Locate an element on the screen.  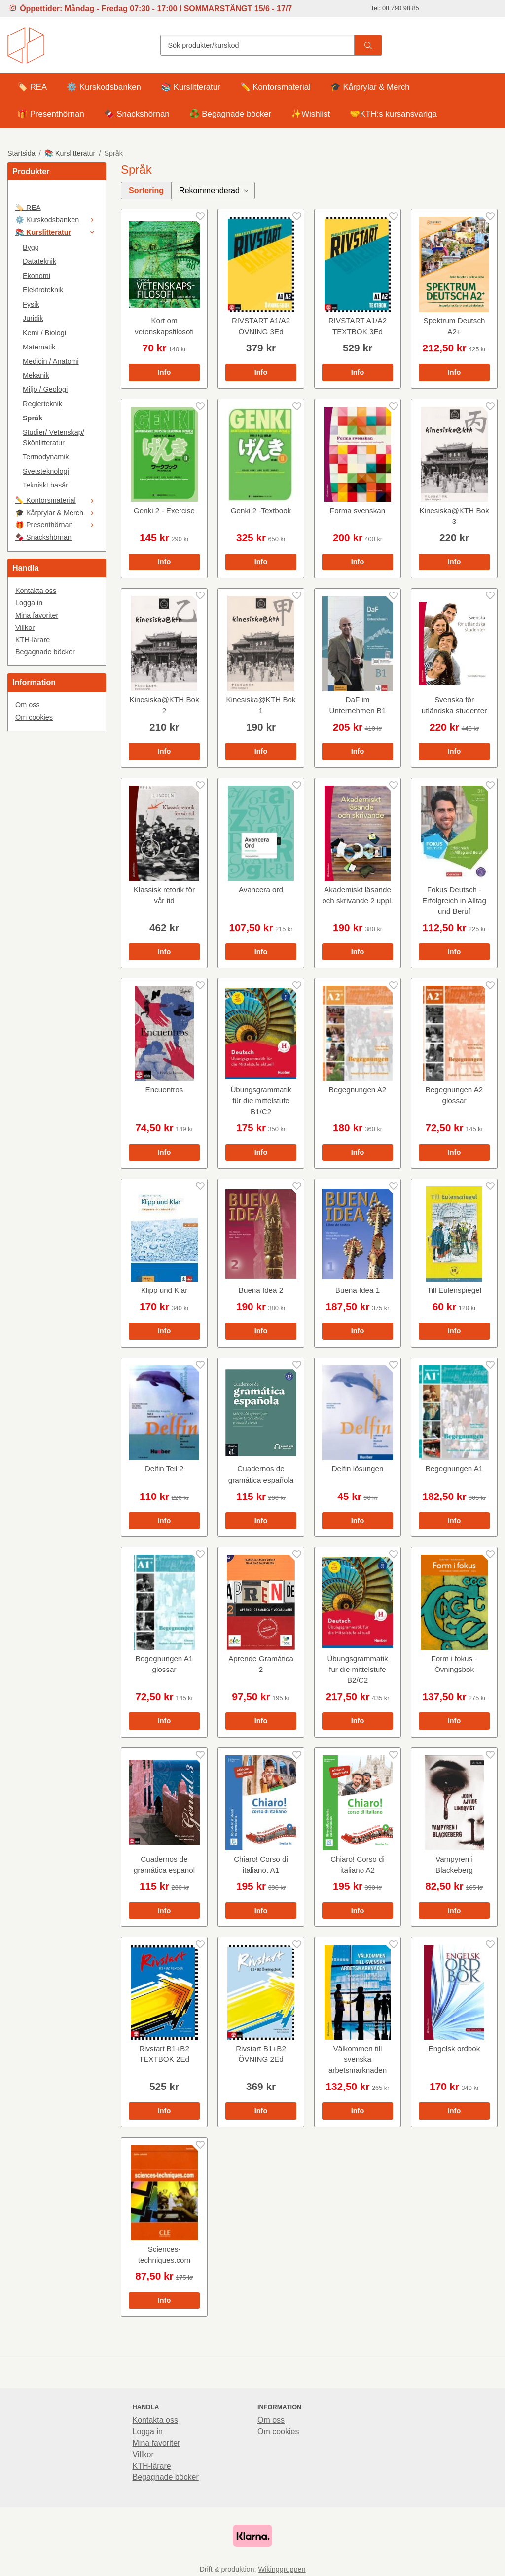
Mina favoriter is located at coordinates (36, 615).